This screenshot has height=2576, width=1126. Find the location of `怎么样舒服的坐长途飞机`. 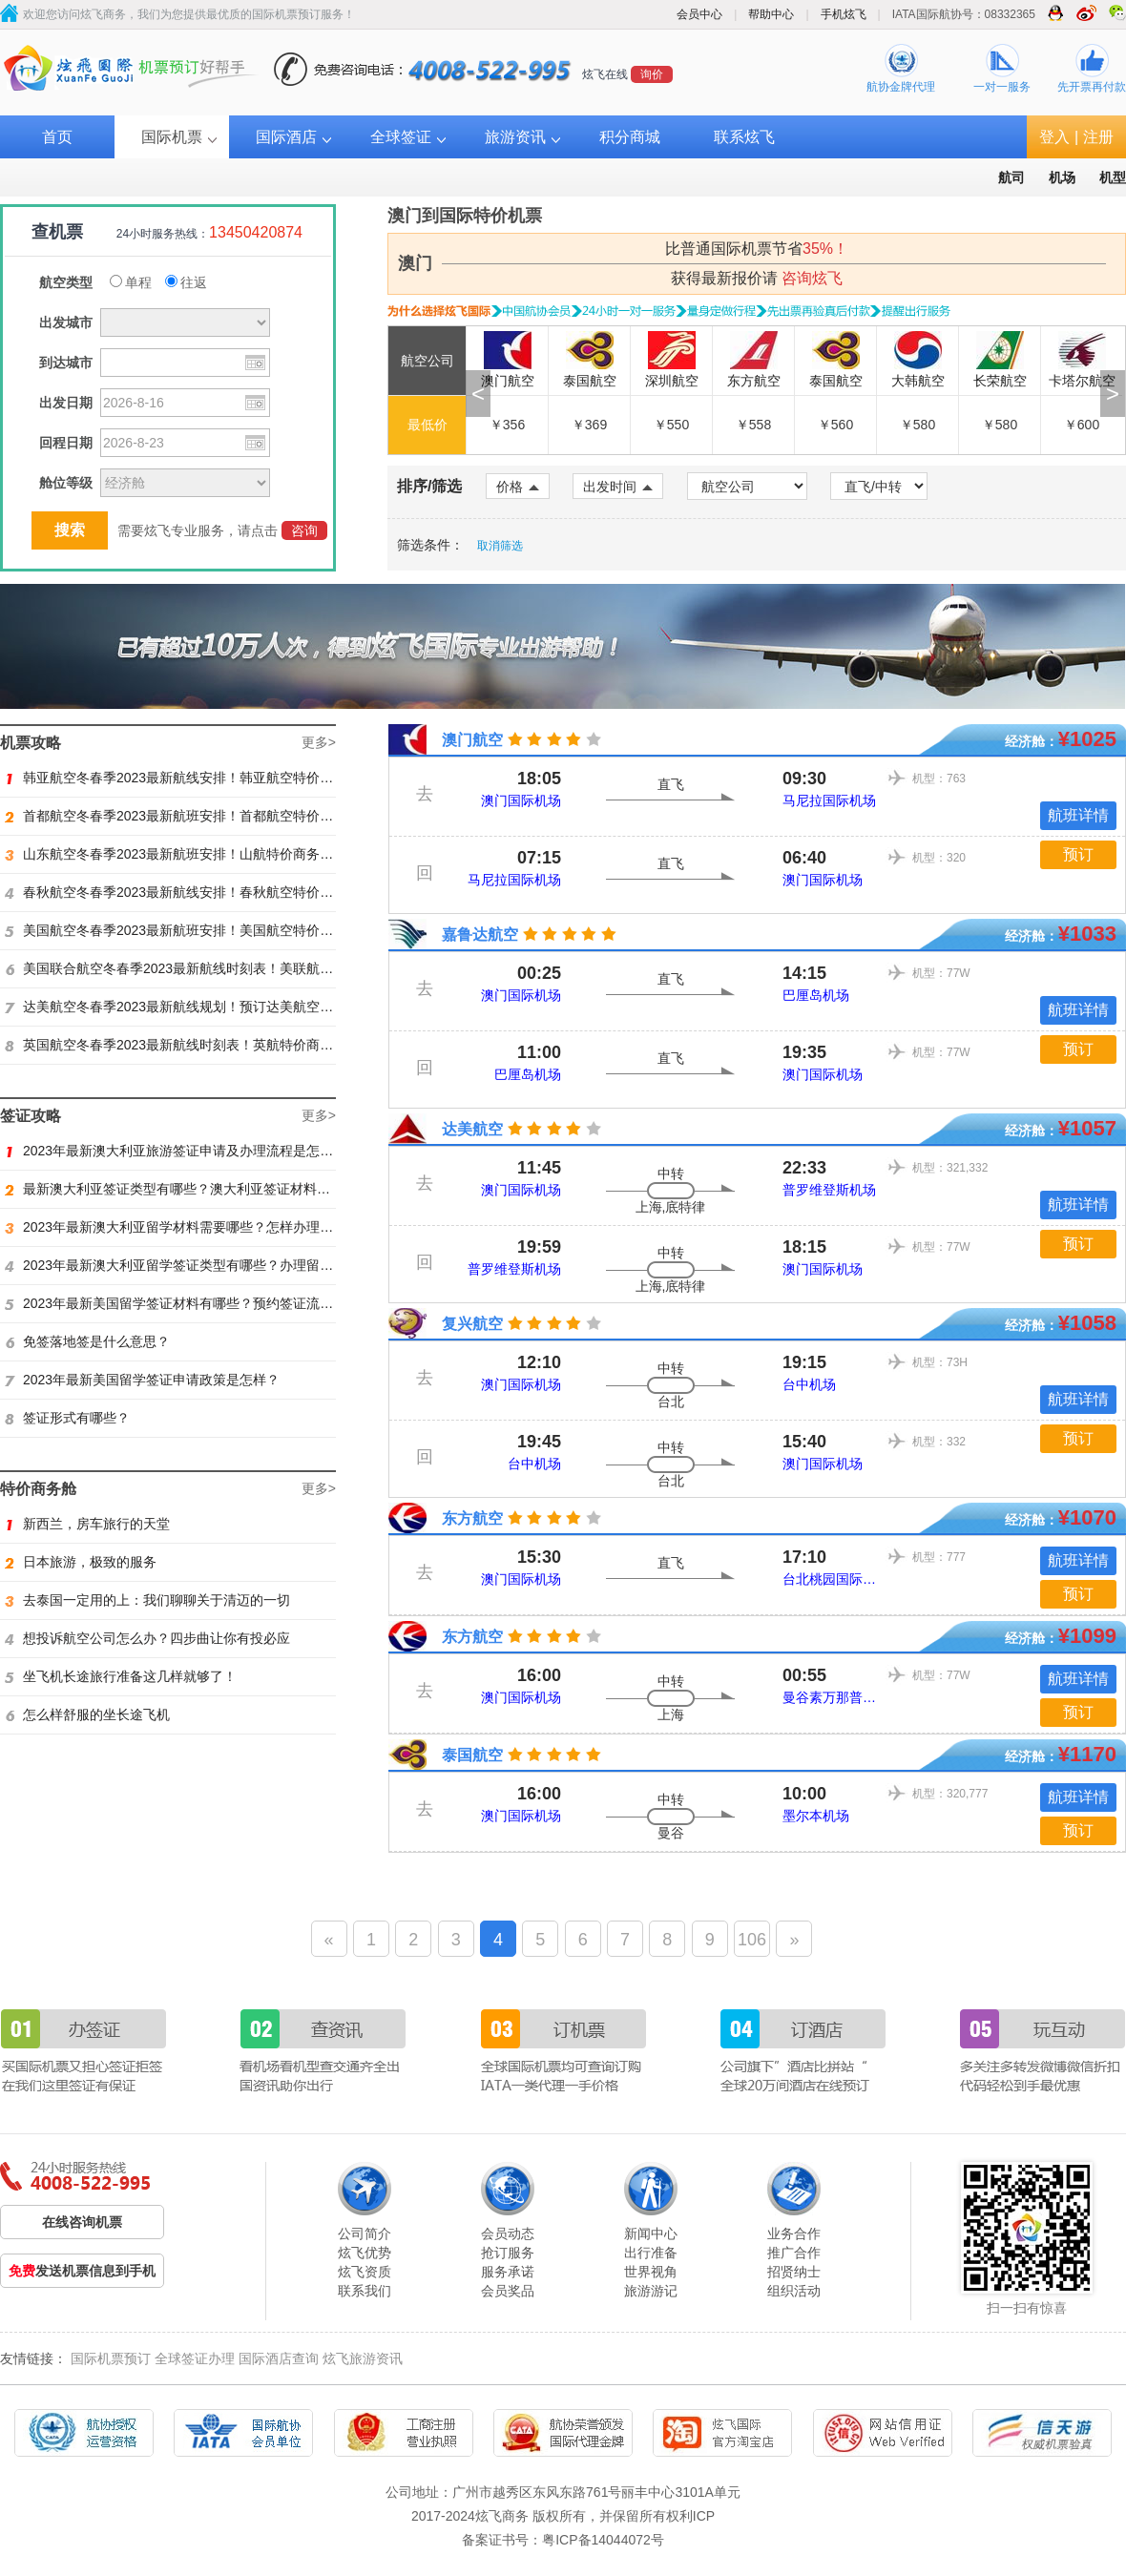

怎么样舒服的坐长途飞机 is located at coordinates (87, 1714).